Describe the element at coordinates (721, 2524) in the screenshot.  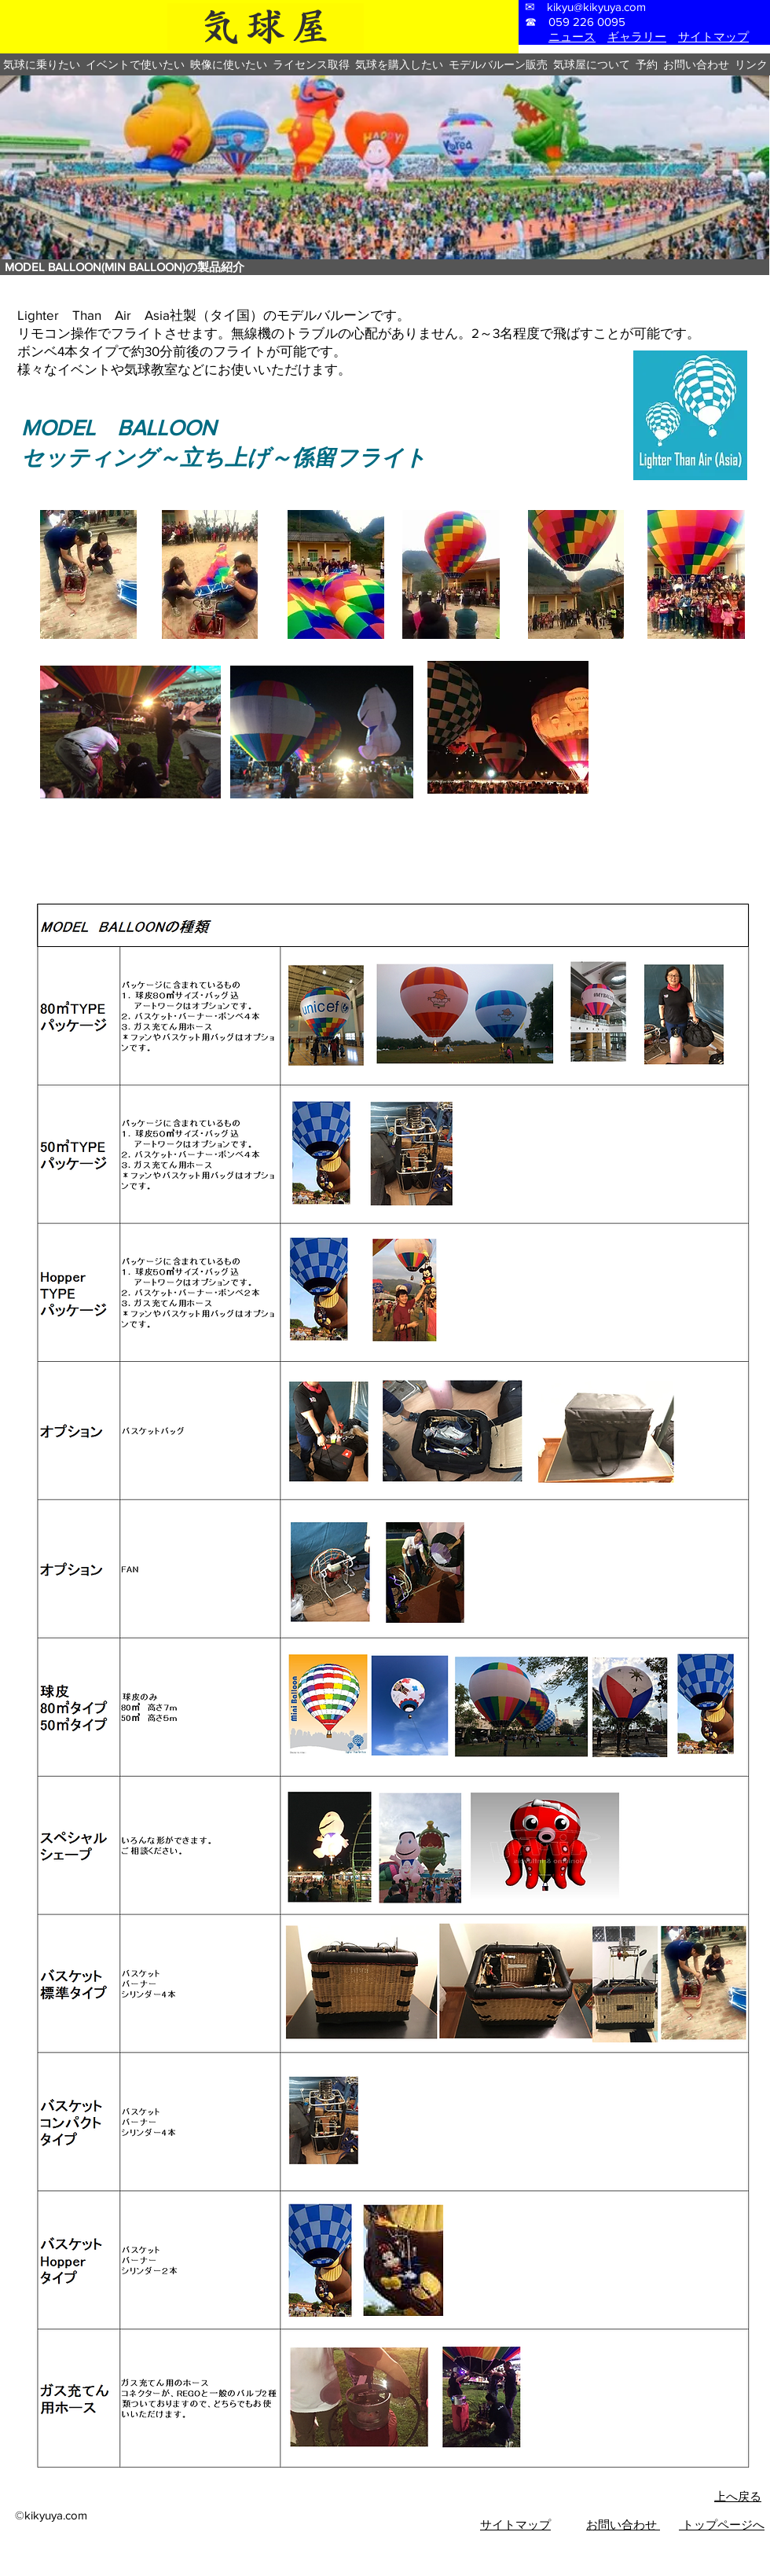
I see `トップページへ` at that location.